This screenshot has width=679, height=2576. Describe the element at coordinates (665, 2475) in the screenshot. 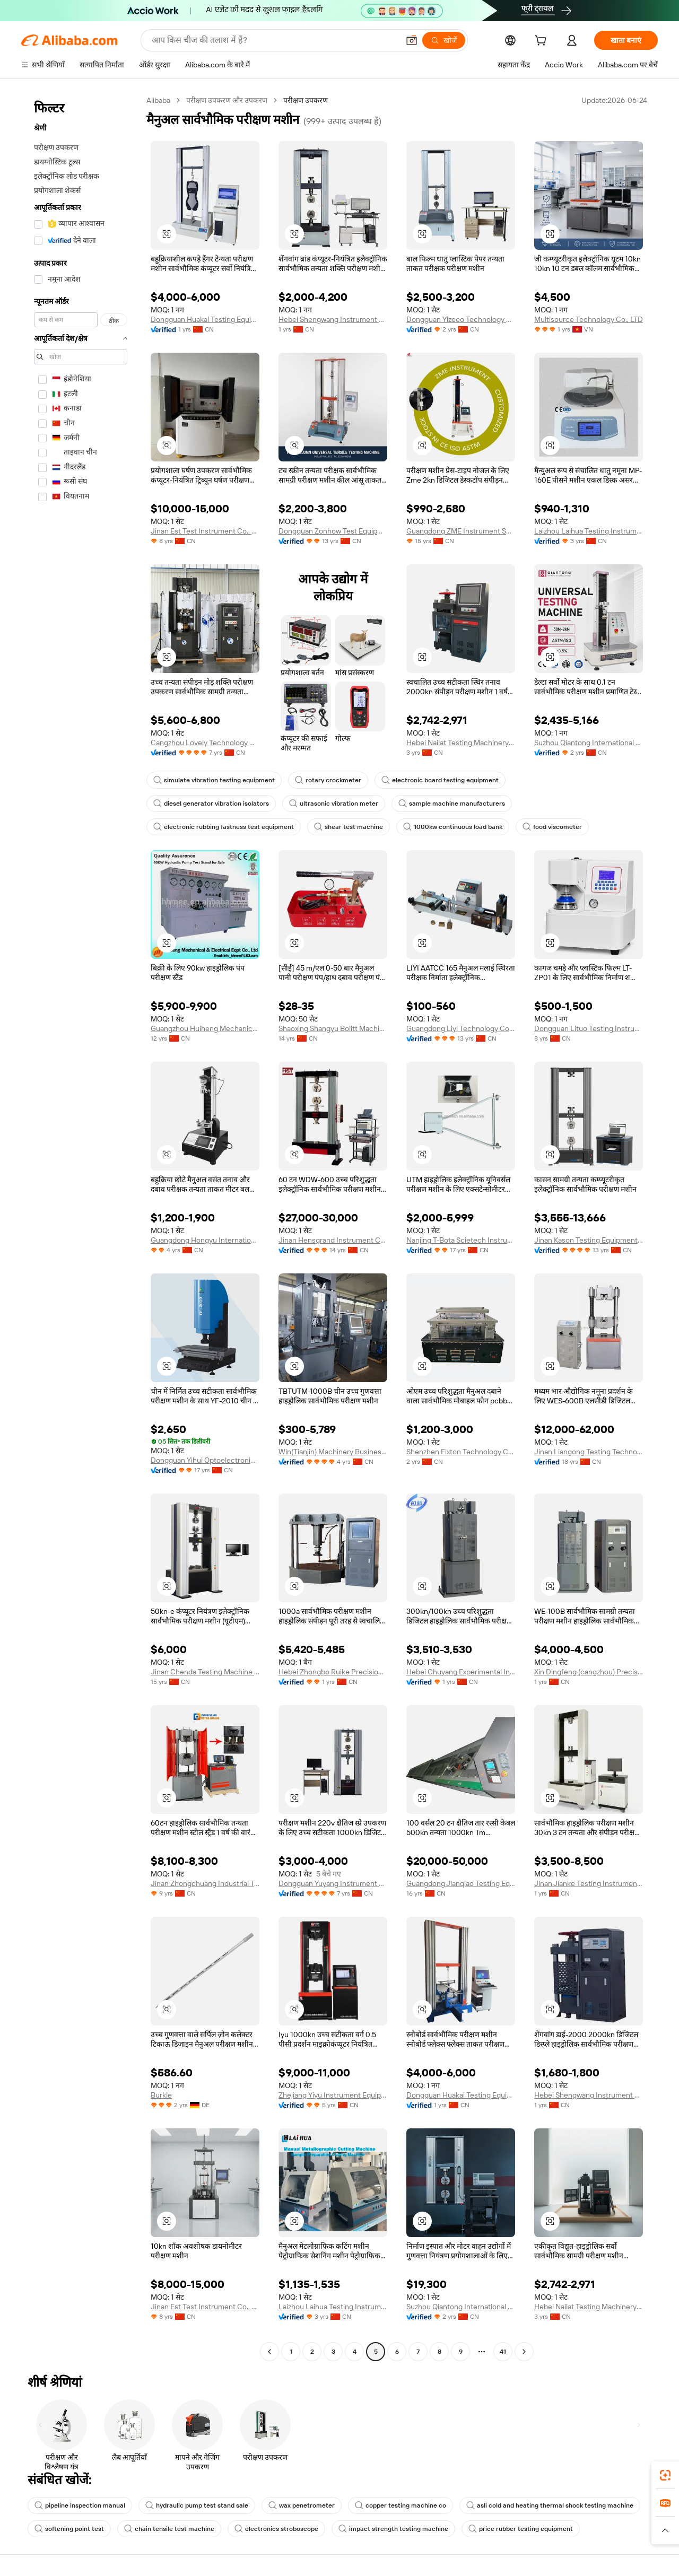

I see `[link]` at that location.